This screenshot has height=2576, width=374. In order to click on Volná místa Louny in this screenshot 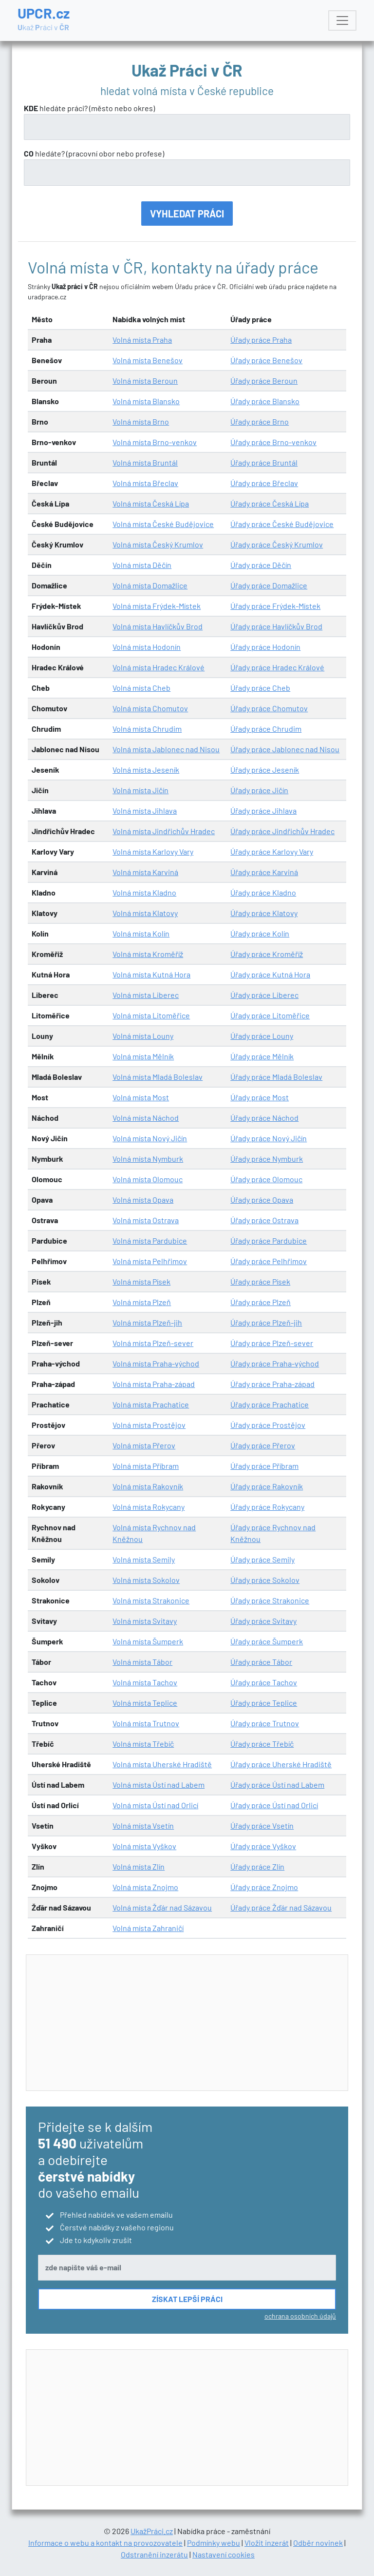, I will do `click(142, 1035)`.